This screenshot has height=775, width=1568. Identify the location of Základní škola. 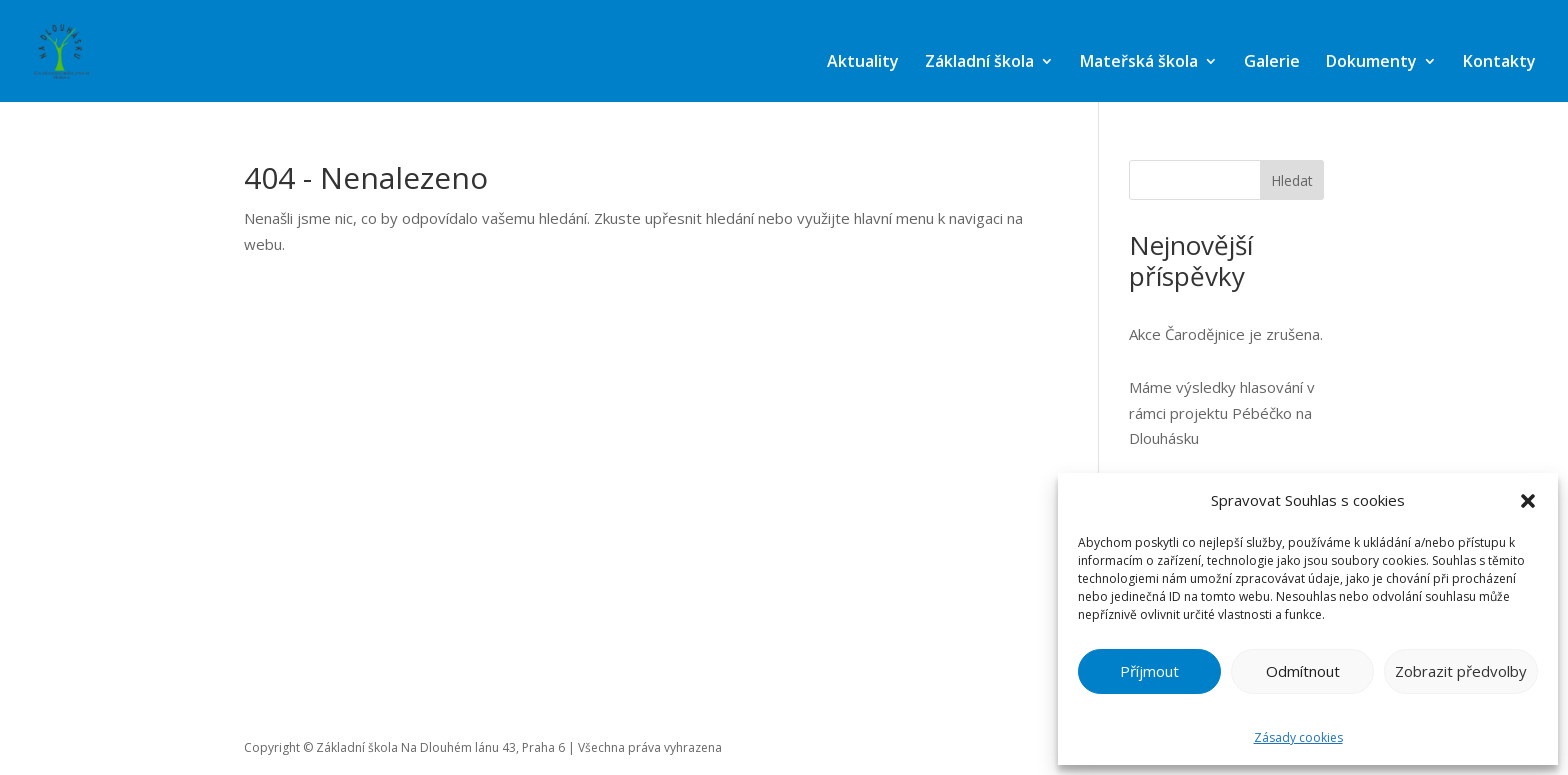
(979, 61).